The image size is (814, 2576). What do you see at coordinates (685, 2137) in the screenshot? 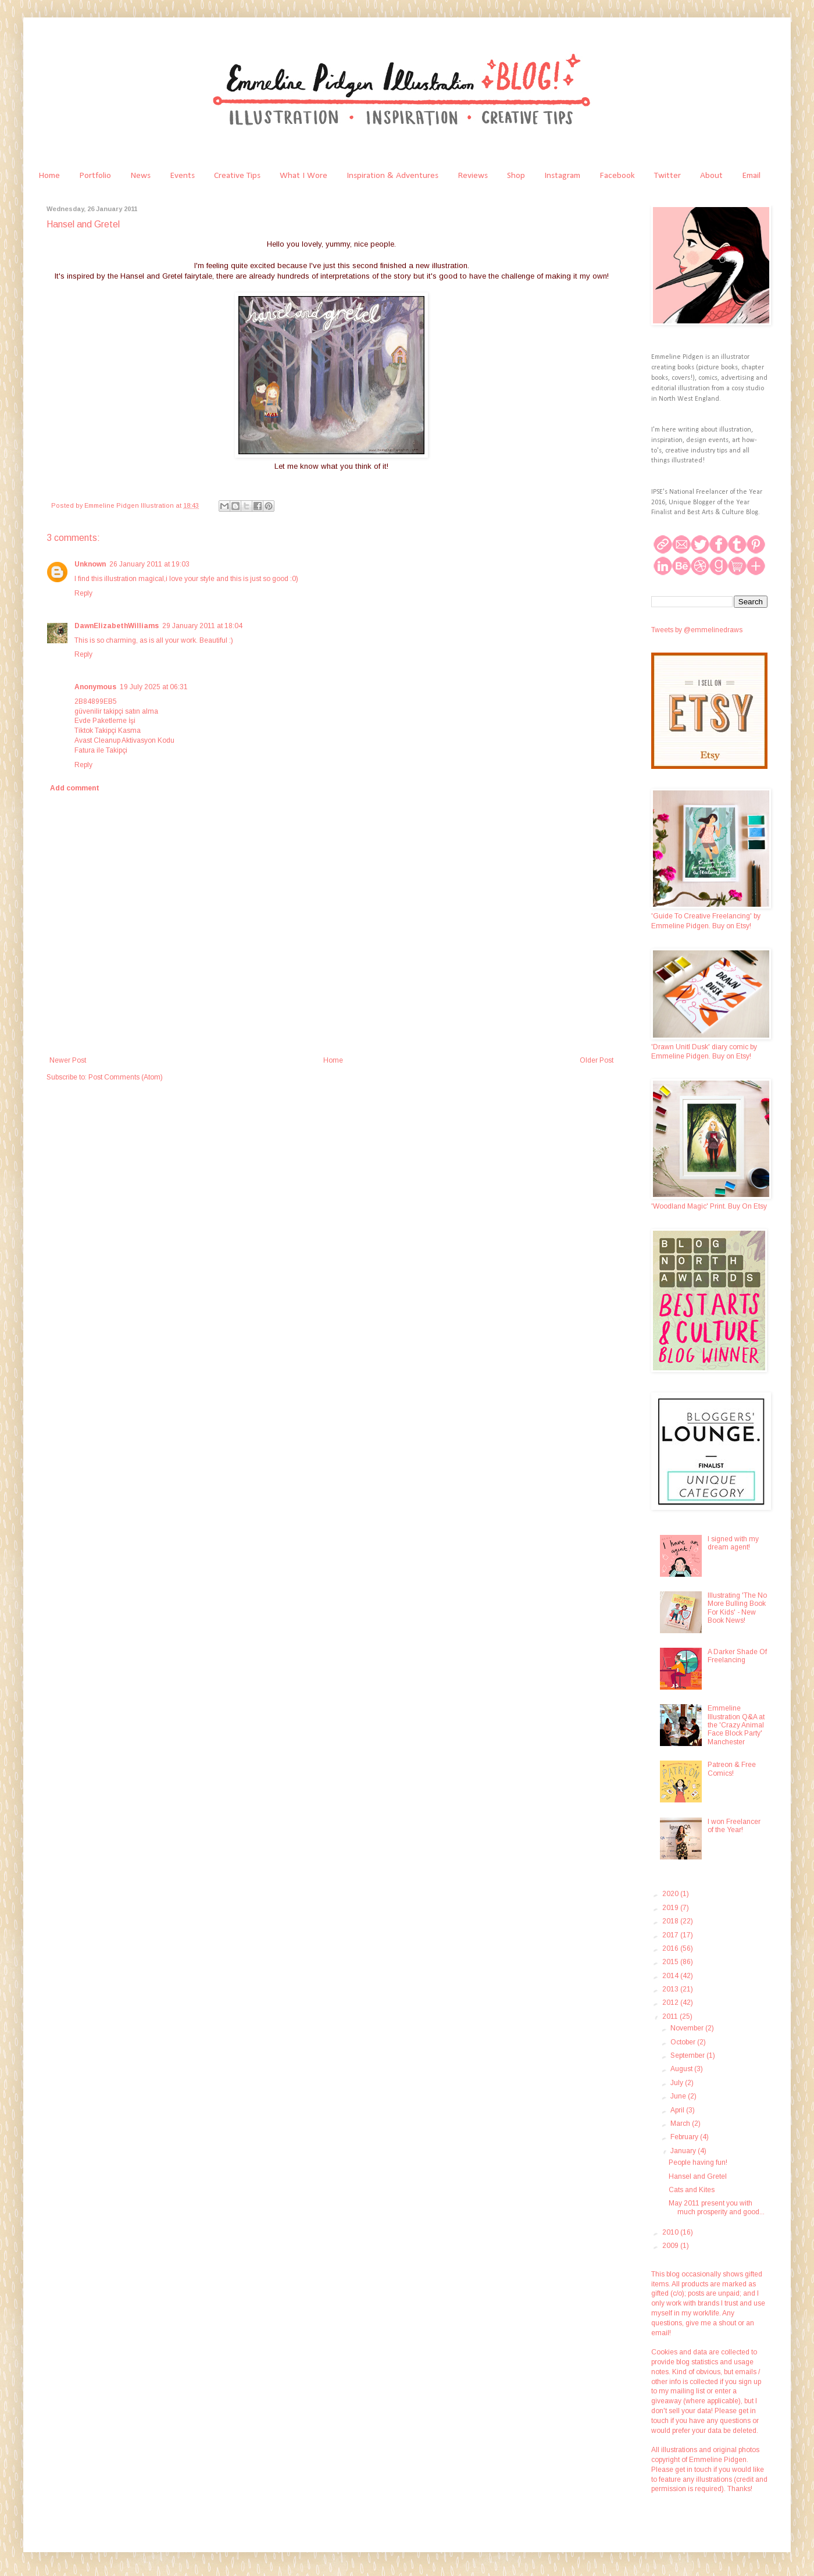
I see `February` at bounding box center [685, 2137].